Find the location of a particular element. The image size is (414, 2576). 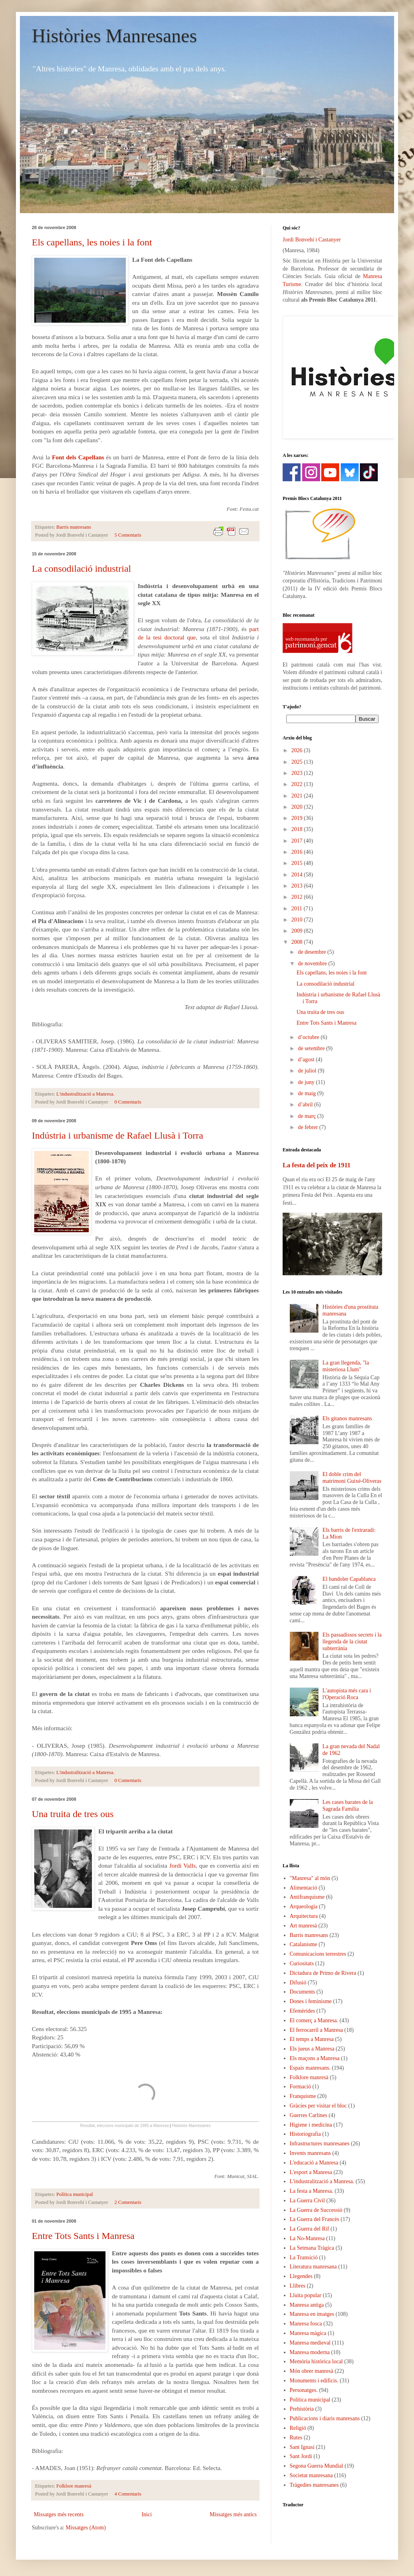

Higiene i medicina is located at coordinates (311, 2125).